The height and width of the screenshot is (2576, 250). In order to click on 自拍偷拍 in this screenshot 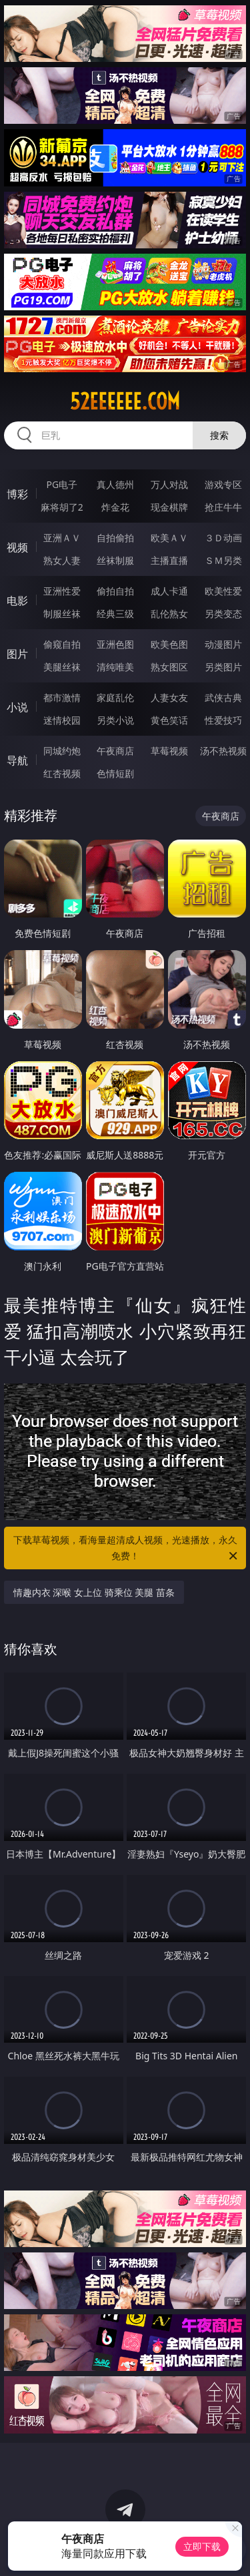, I will do `click(115, 537)`.